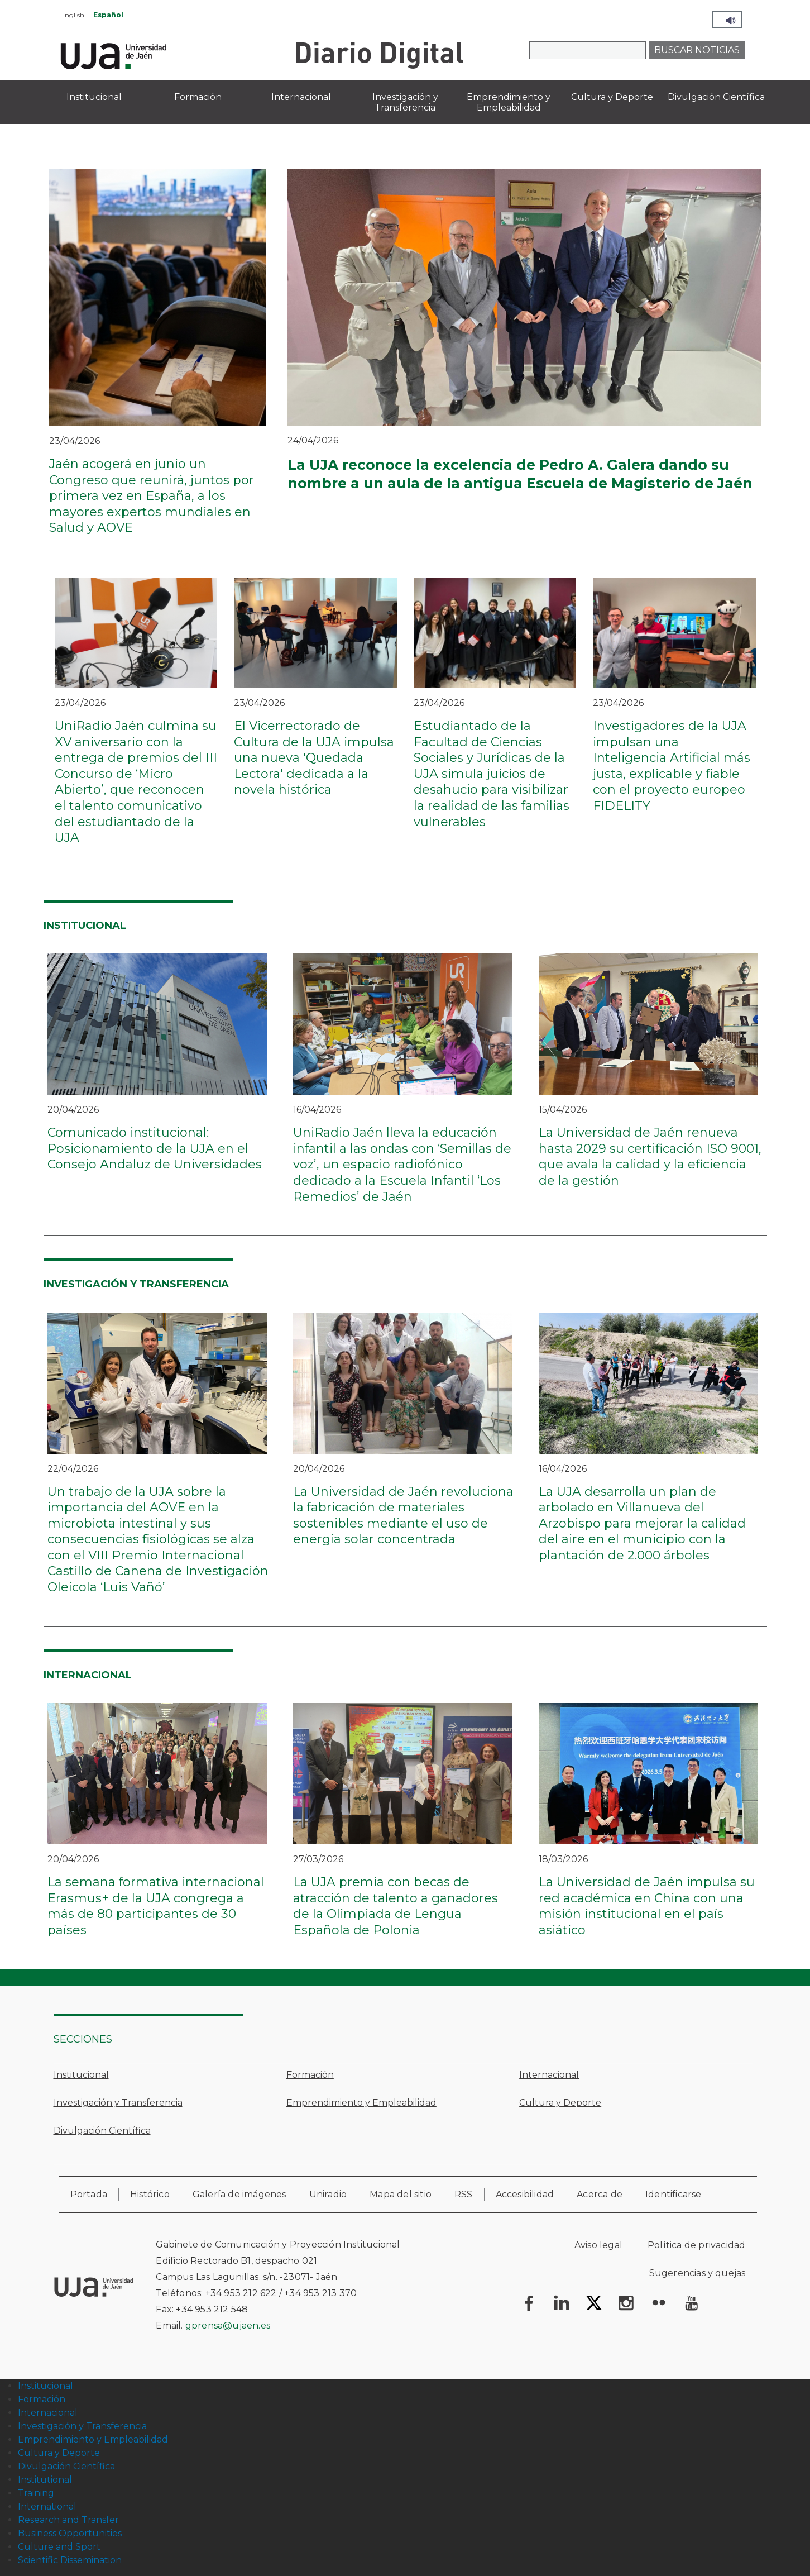 This screenshot has height=2576, width=810. Describe the element at coordinates (599, 2194) in the screenshot. I see `Acerca de` at that location.